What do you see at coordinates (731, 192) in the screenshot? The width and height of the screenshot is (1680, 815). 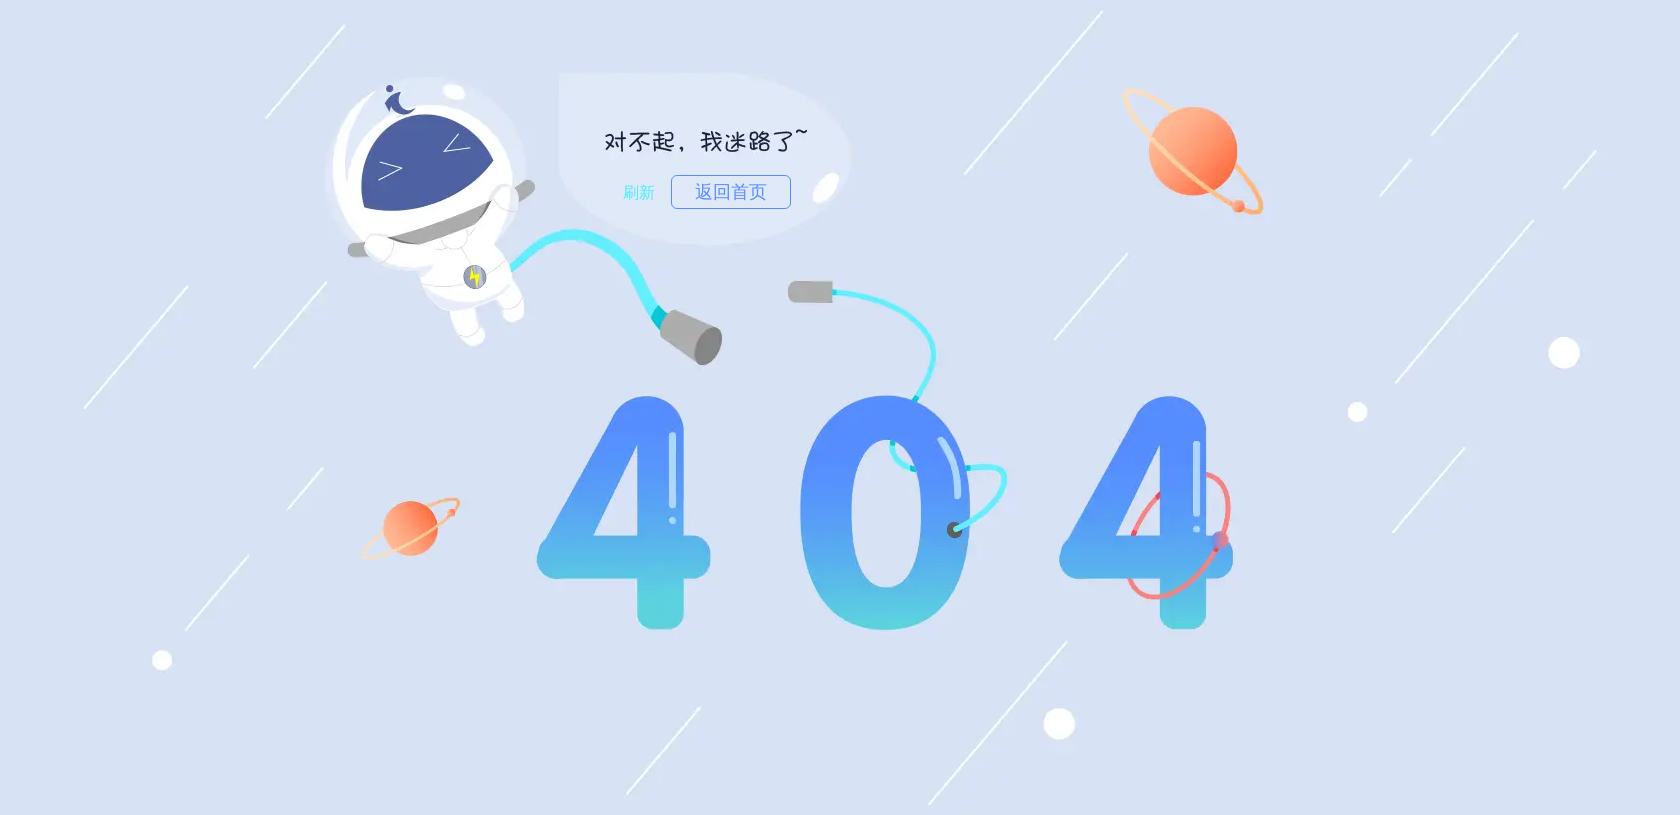 I see `返回首页` at bounding box center [731, 192].